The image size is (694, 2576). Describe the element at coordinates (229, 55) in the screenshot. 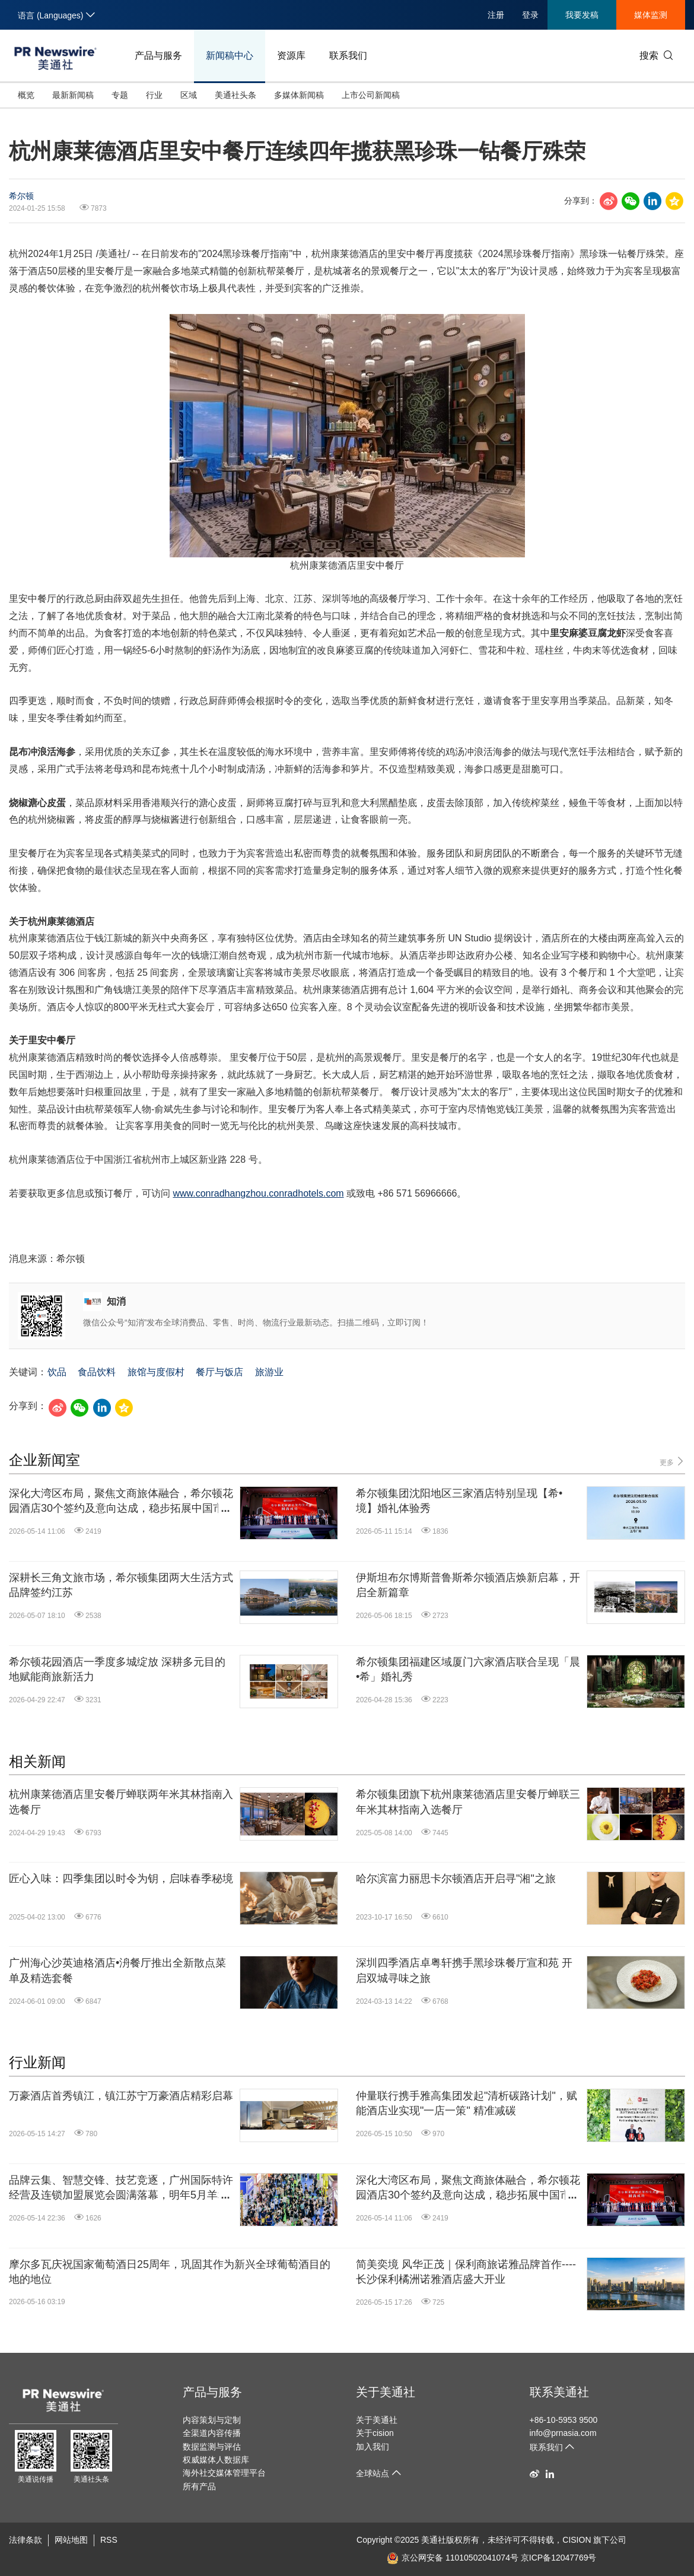

I see `新闻稿中心` at that location.